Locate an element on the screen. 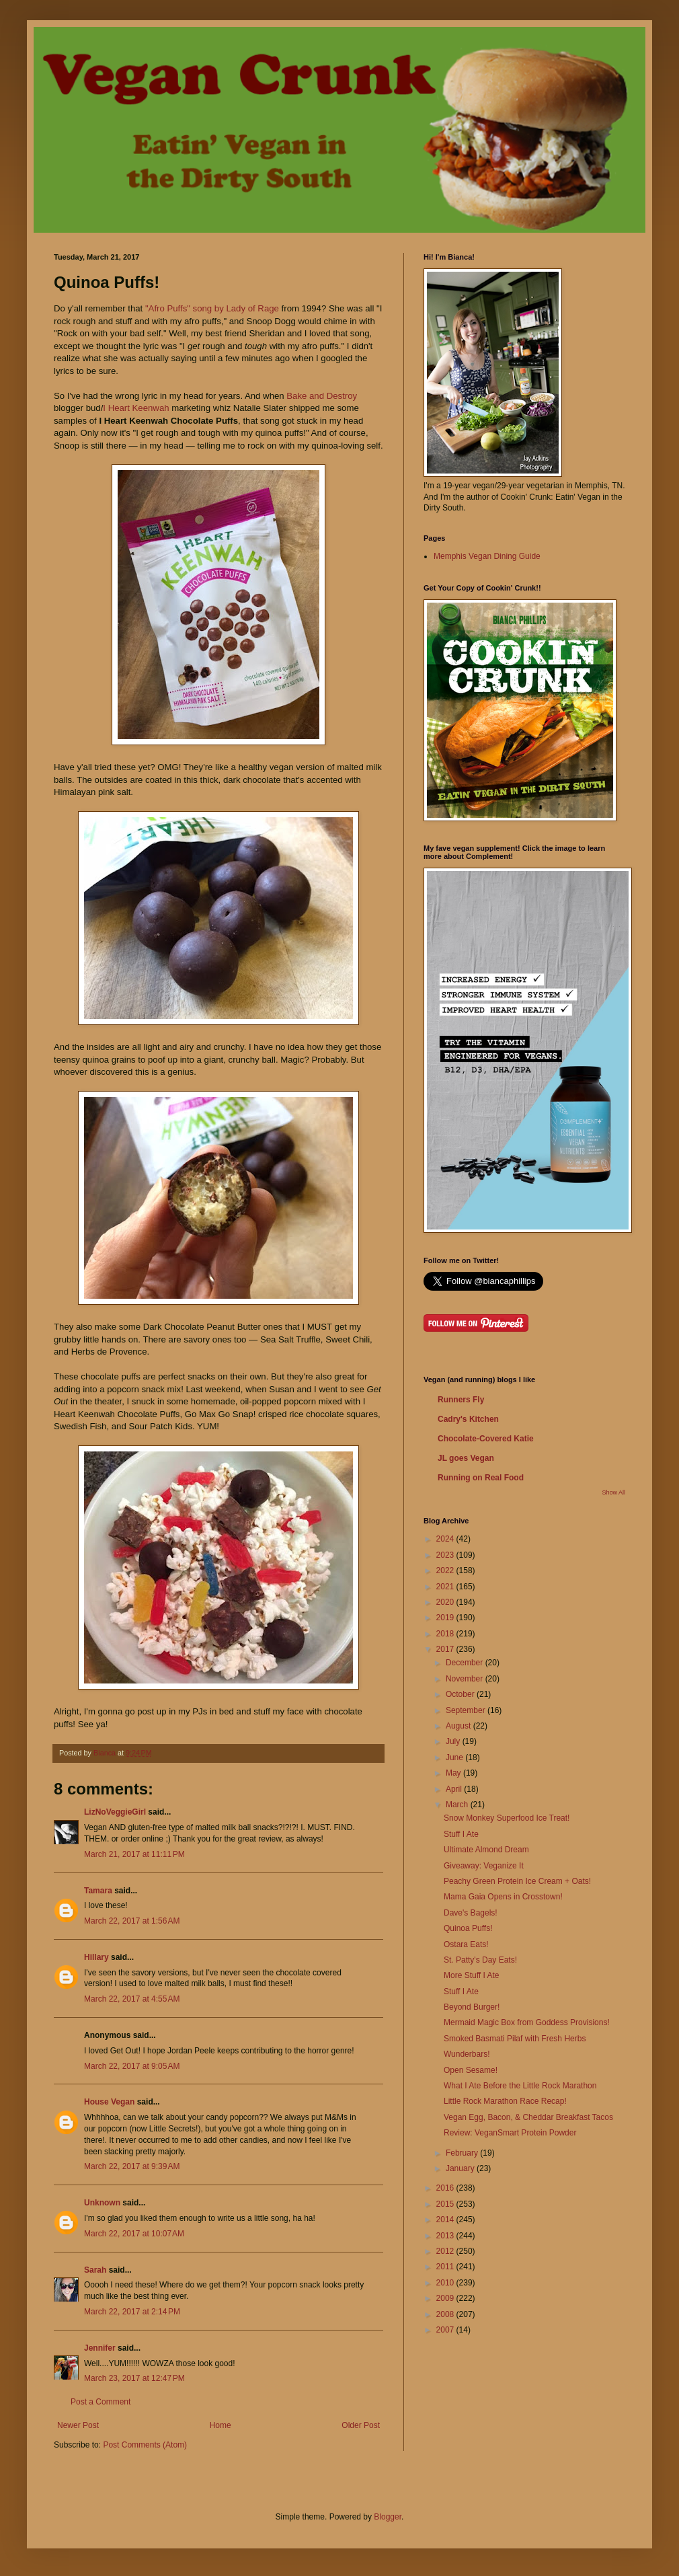 The height and width of the screenshot is (2576, 679). Blogger is located at coordinates (387, 2517).